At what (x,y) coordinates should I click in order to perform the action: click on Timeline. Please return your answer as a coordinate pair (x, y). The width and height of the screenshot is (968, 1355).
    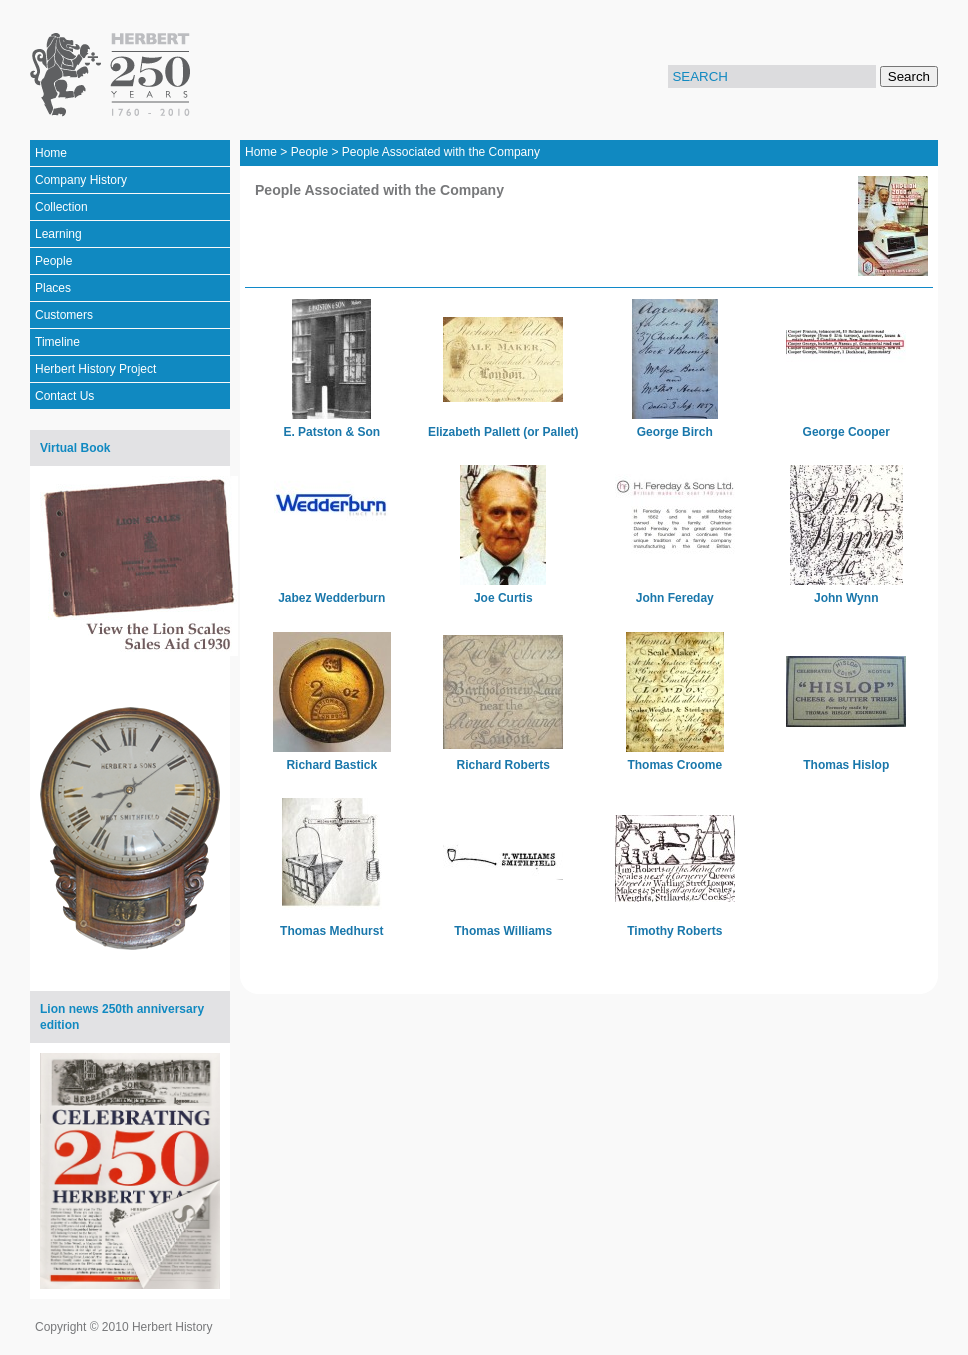
    Looking at the image, I should click on (57, 342).